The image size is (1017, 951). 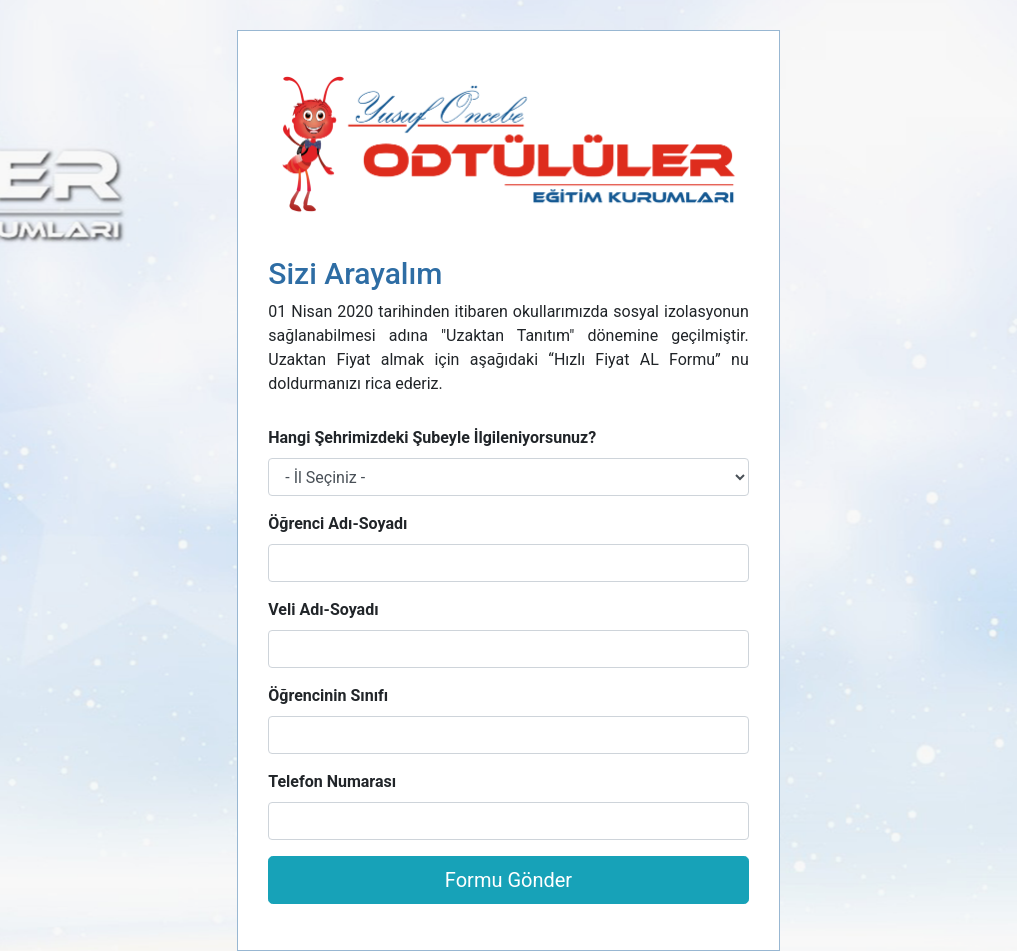 I want to click on Telefon Numarası, so click(x=332, y=781).